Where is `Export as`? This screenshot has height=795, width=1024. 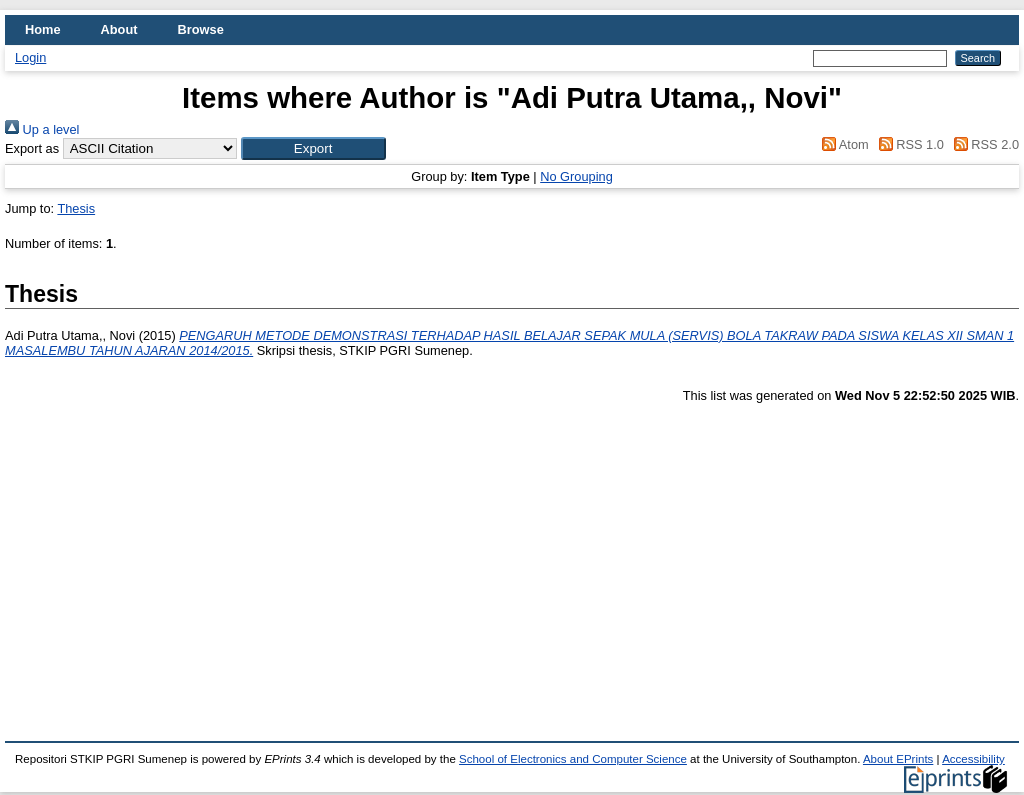
Export as is located at coordinates (32, 148).